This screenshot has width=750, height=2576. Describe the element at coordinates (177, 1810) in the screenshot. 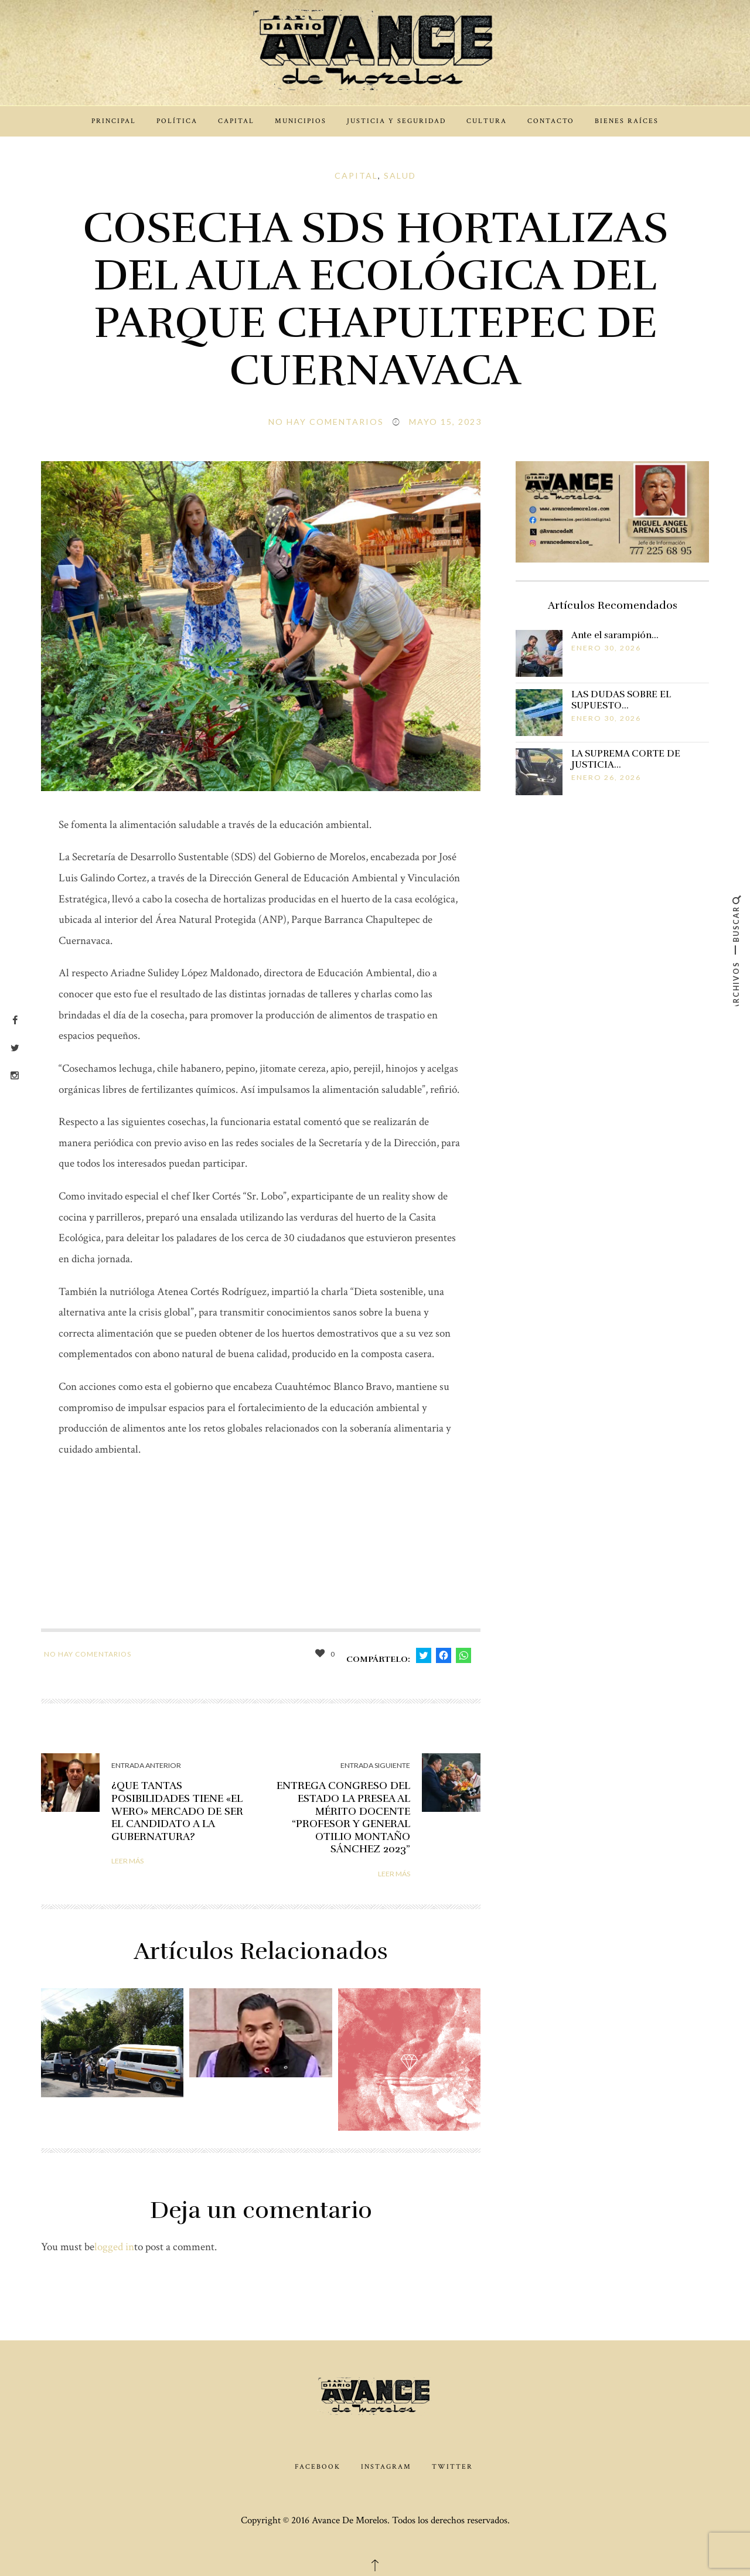

I see `¿QUE TANTAS POSIBILIDADES TIENE «EL WERO» MERCADO DE SER EL CANDIDATO A LA GUBERNATURA?` at that location.